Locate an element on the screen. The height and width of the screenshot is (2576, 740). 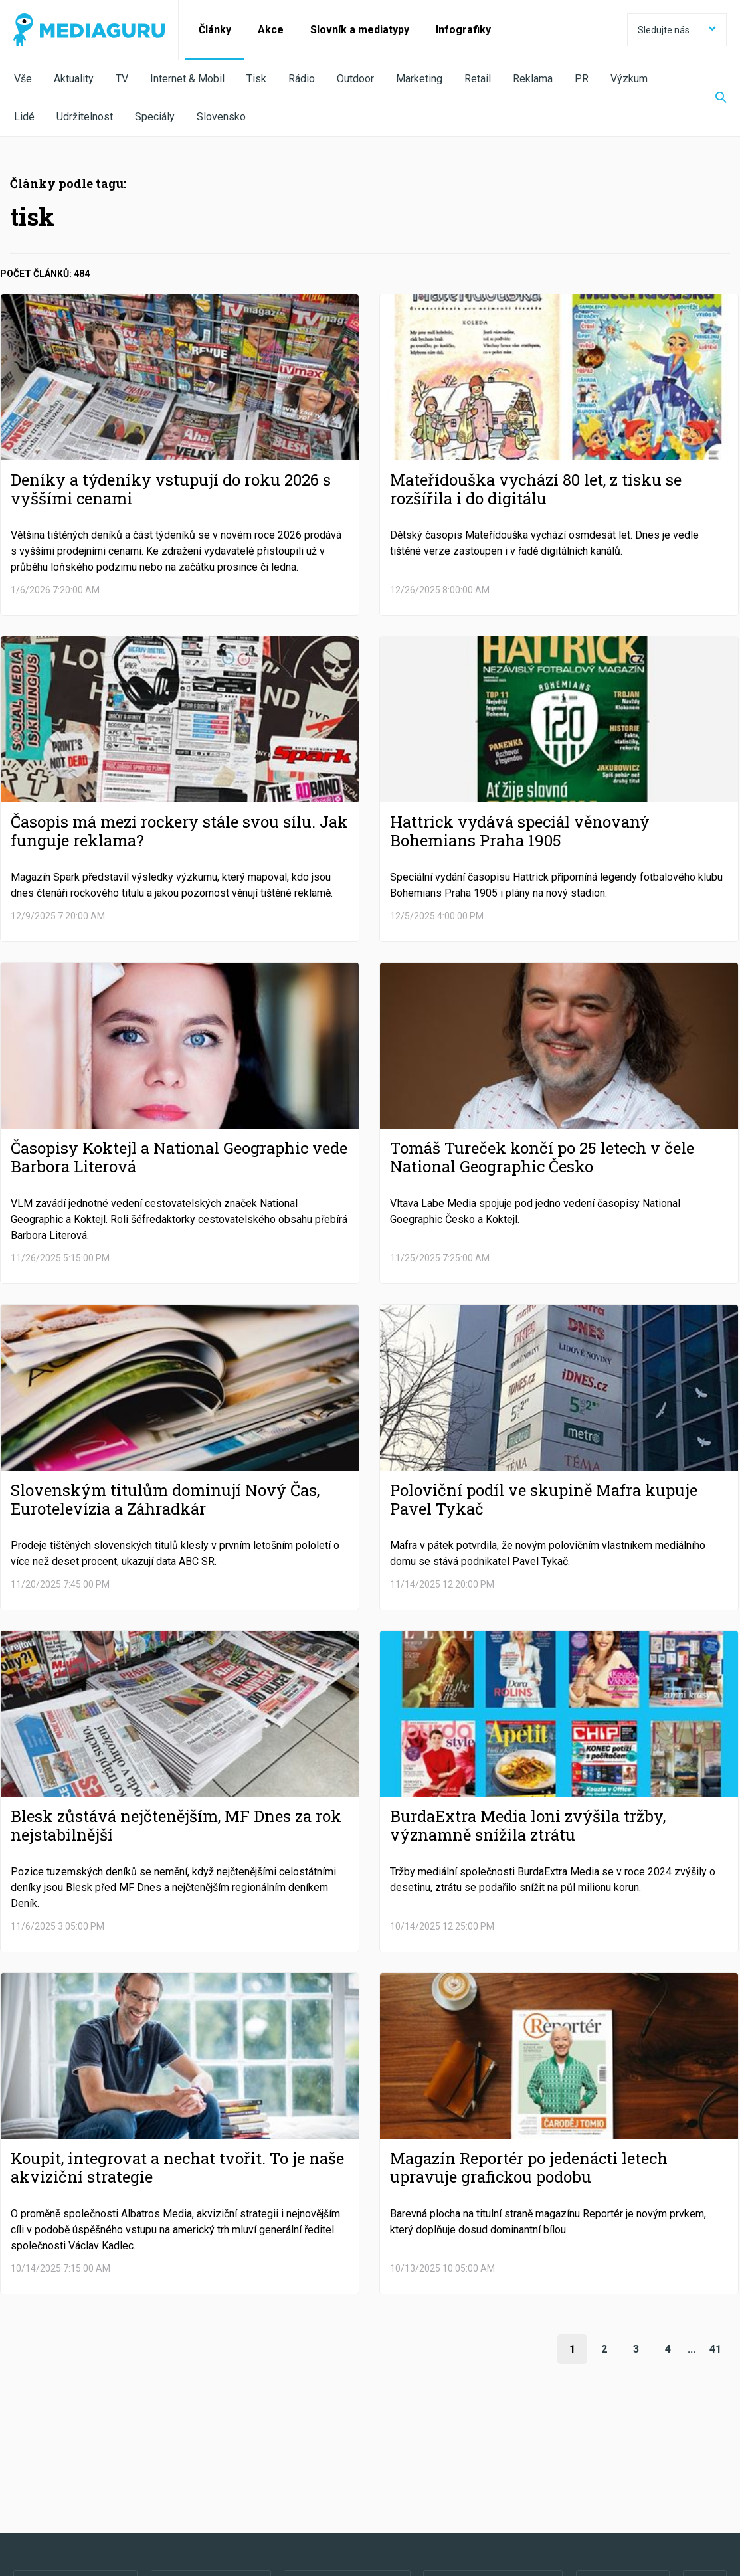
Internet & Mobil is located at coordinates (187, 78).